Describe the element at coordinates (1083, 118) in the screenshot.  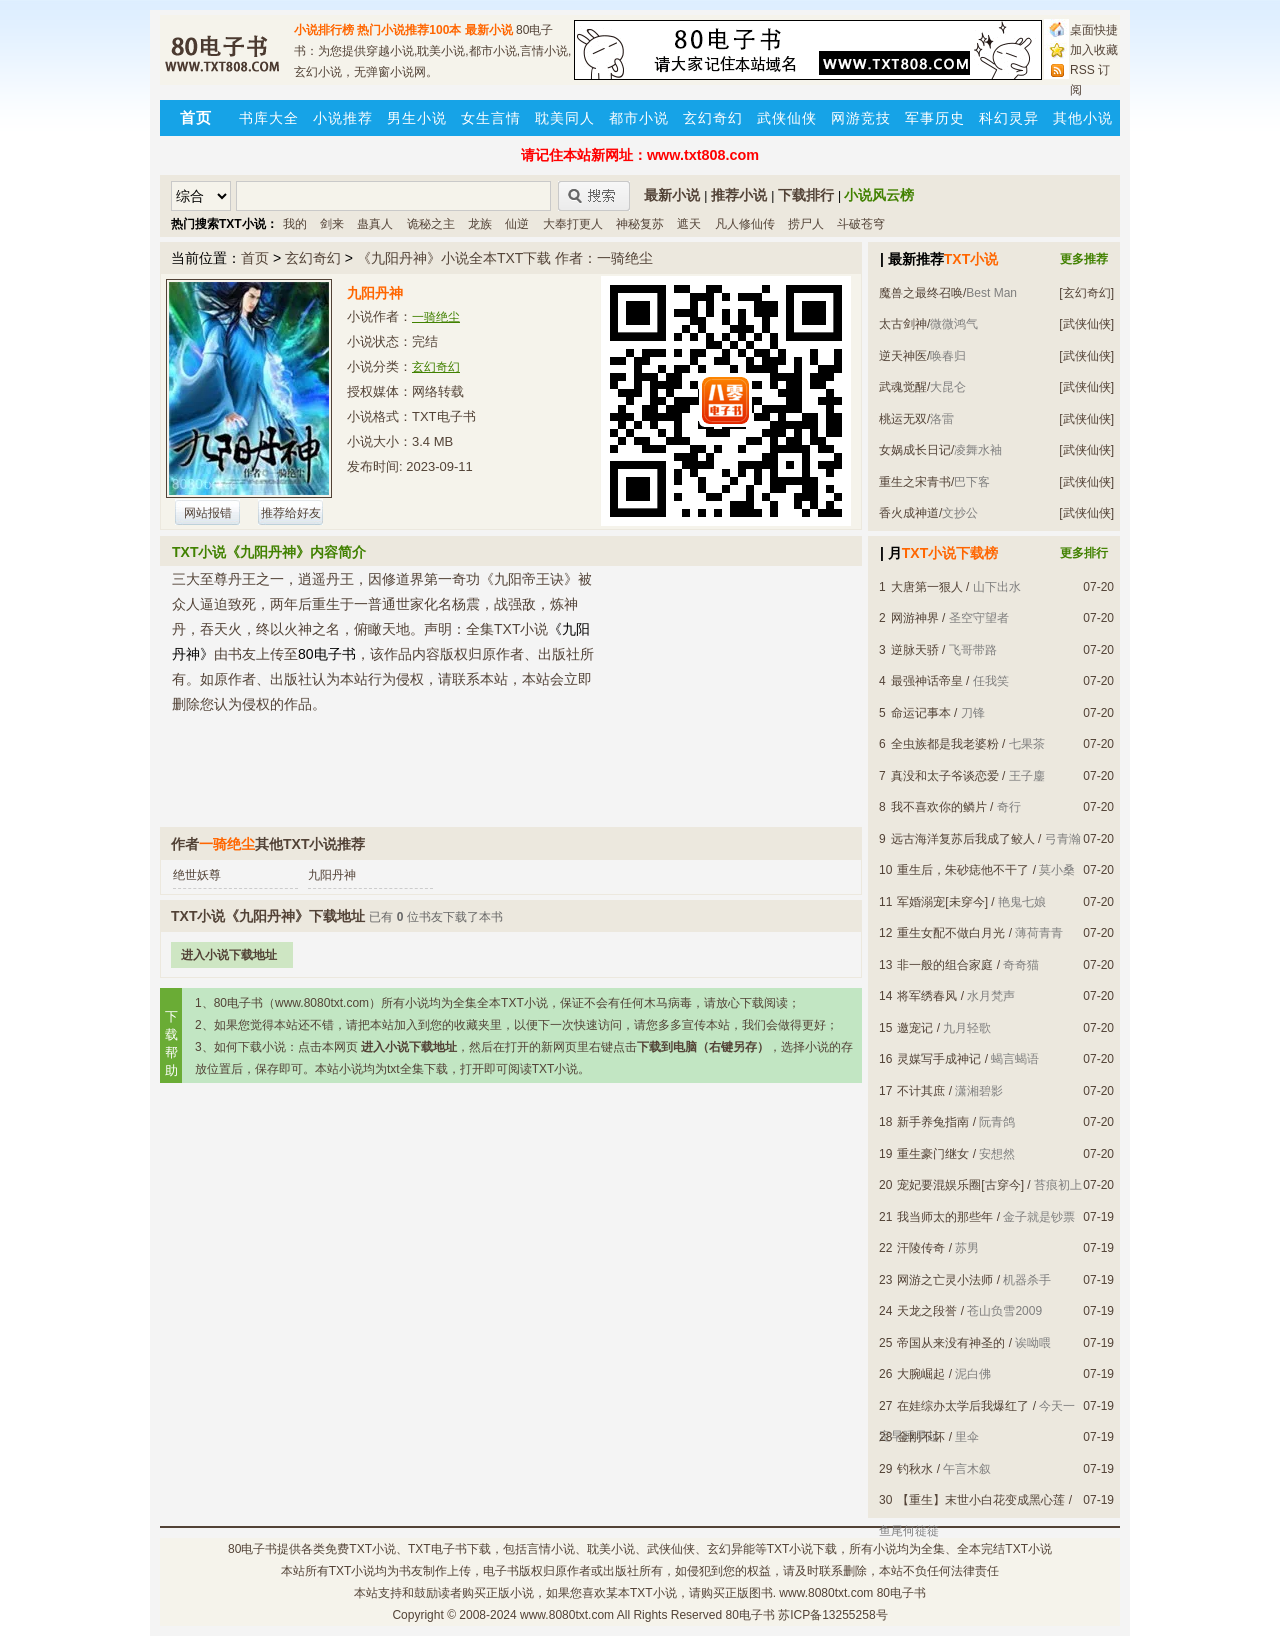
I see `其他小说` at that location.